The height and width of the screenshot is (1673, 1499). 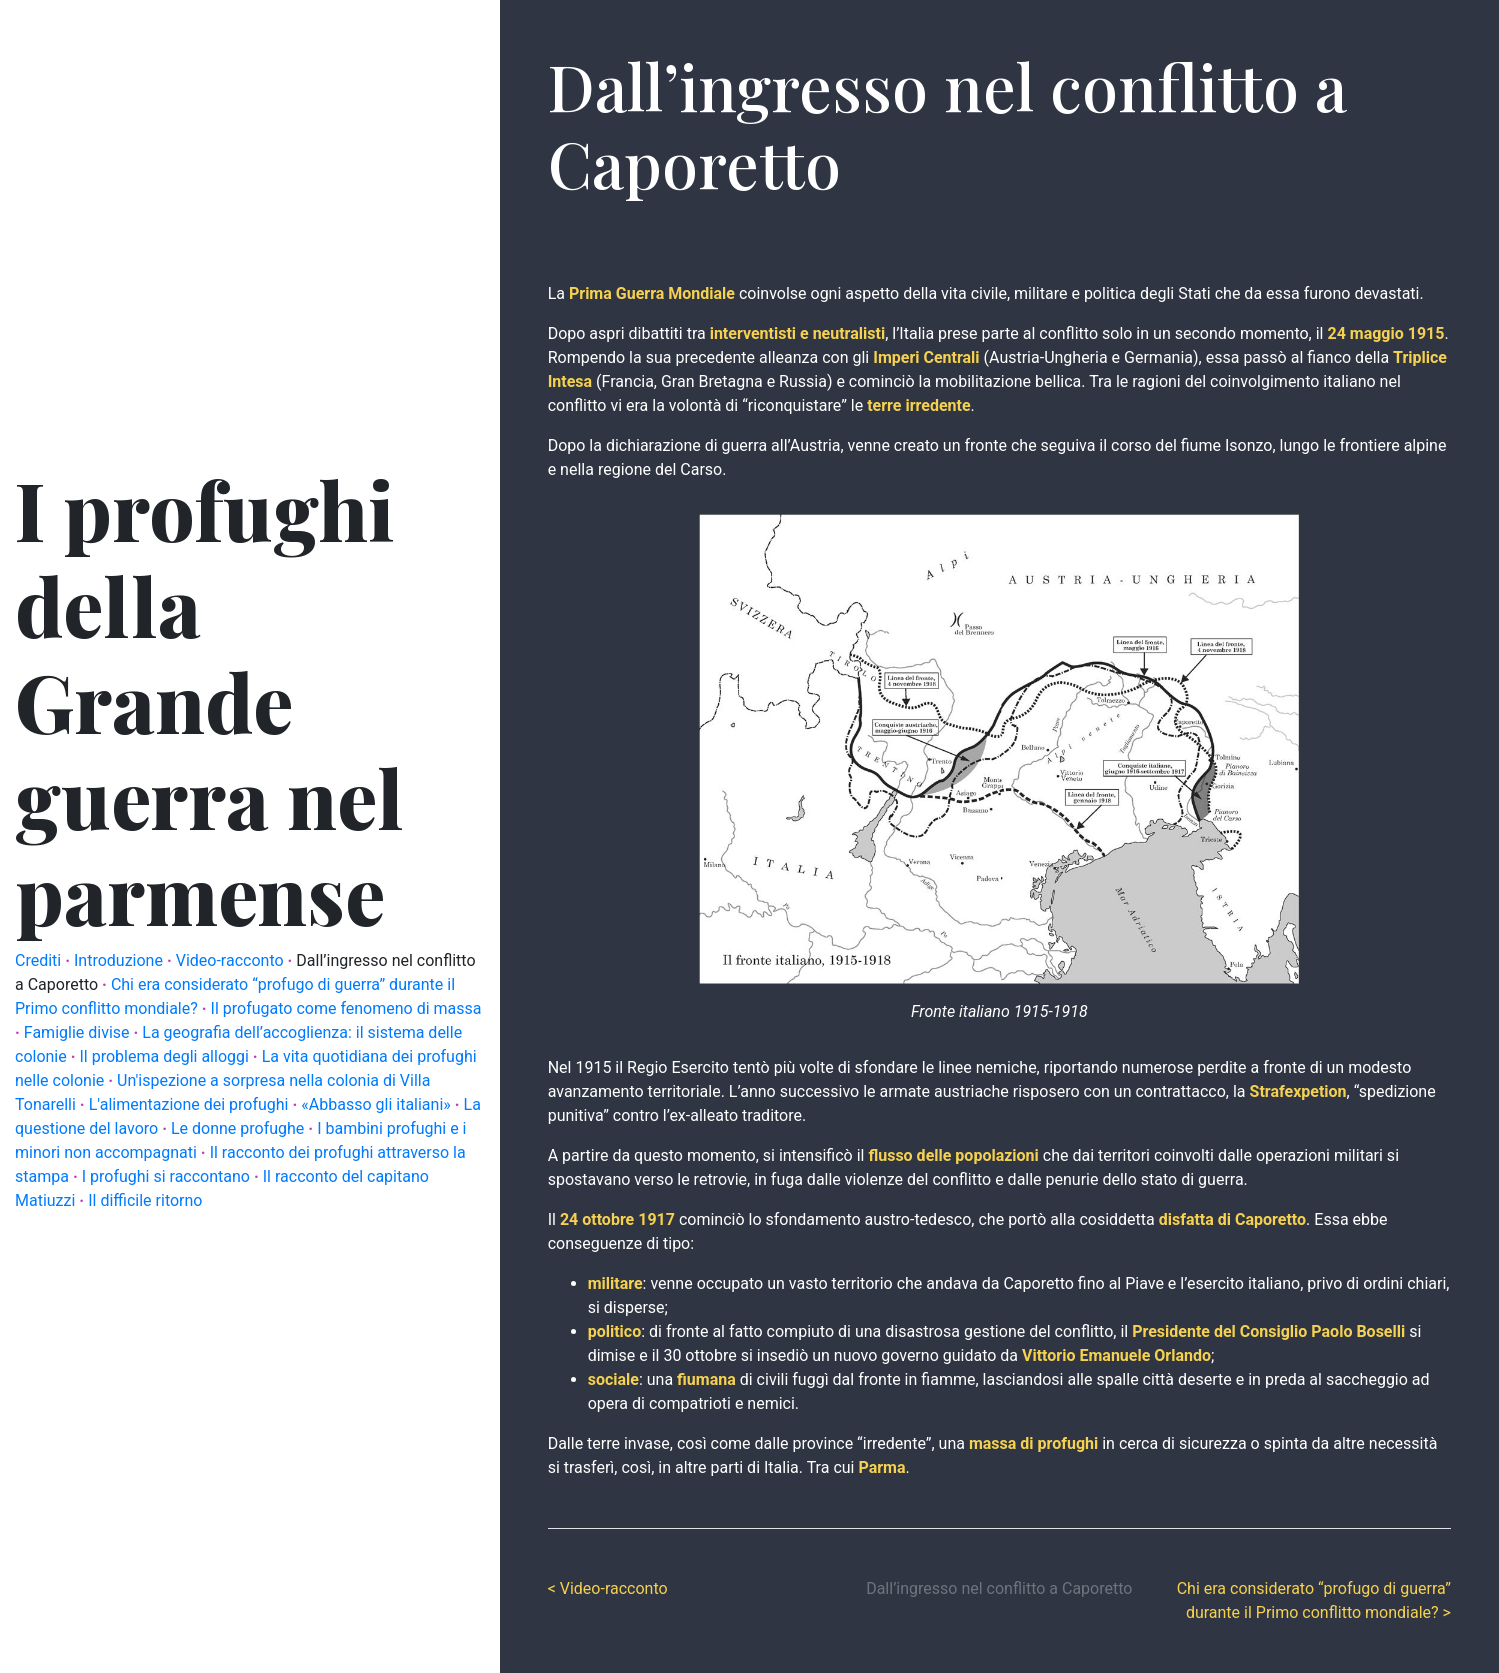 What do you see at coordinates (168, 1176) in the screenshot?
I see `I profughi si raccontano` at bounding box center [168, 1176].